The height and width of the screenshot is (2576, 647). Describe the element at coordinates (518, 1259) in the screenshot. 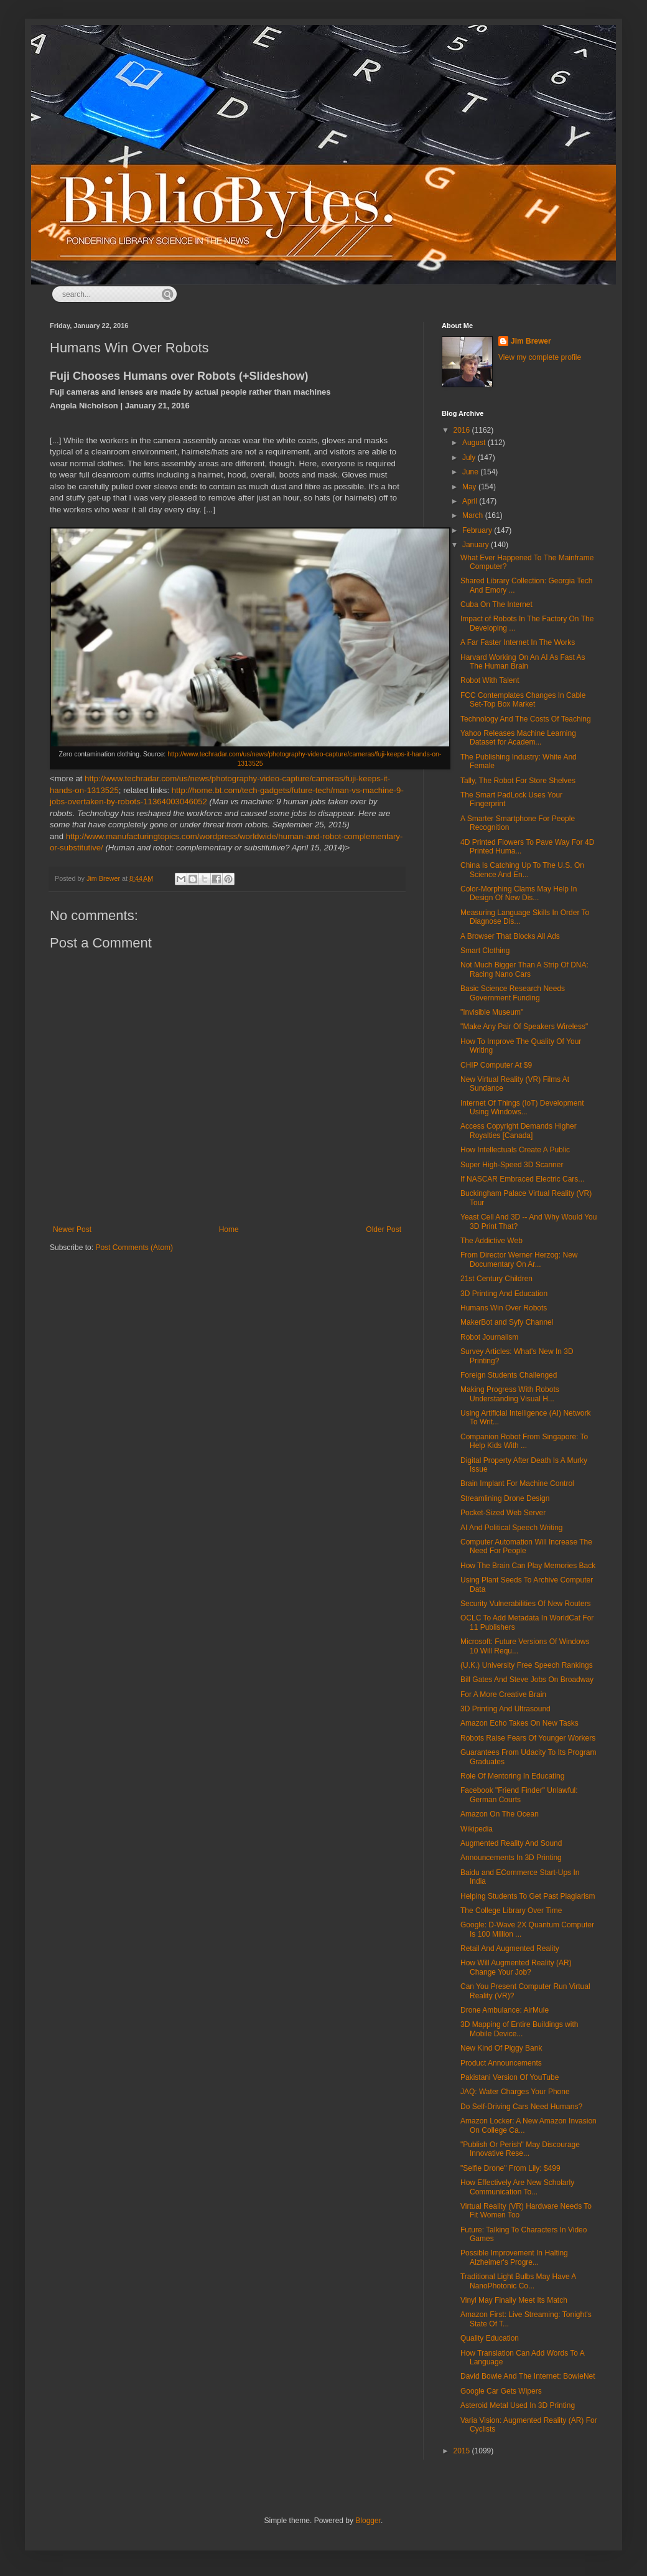

I see `From Director Werner Herzog: New Documentary On Ar...` at that location.